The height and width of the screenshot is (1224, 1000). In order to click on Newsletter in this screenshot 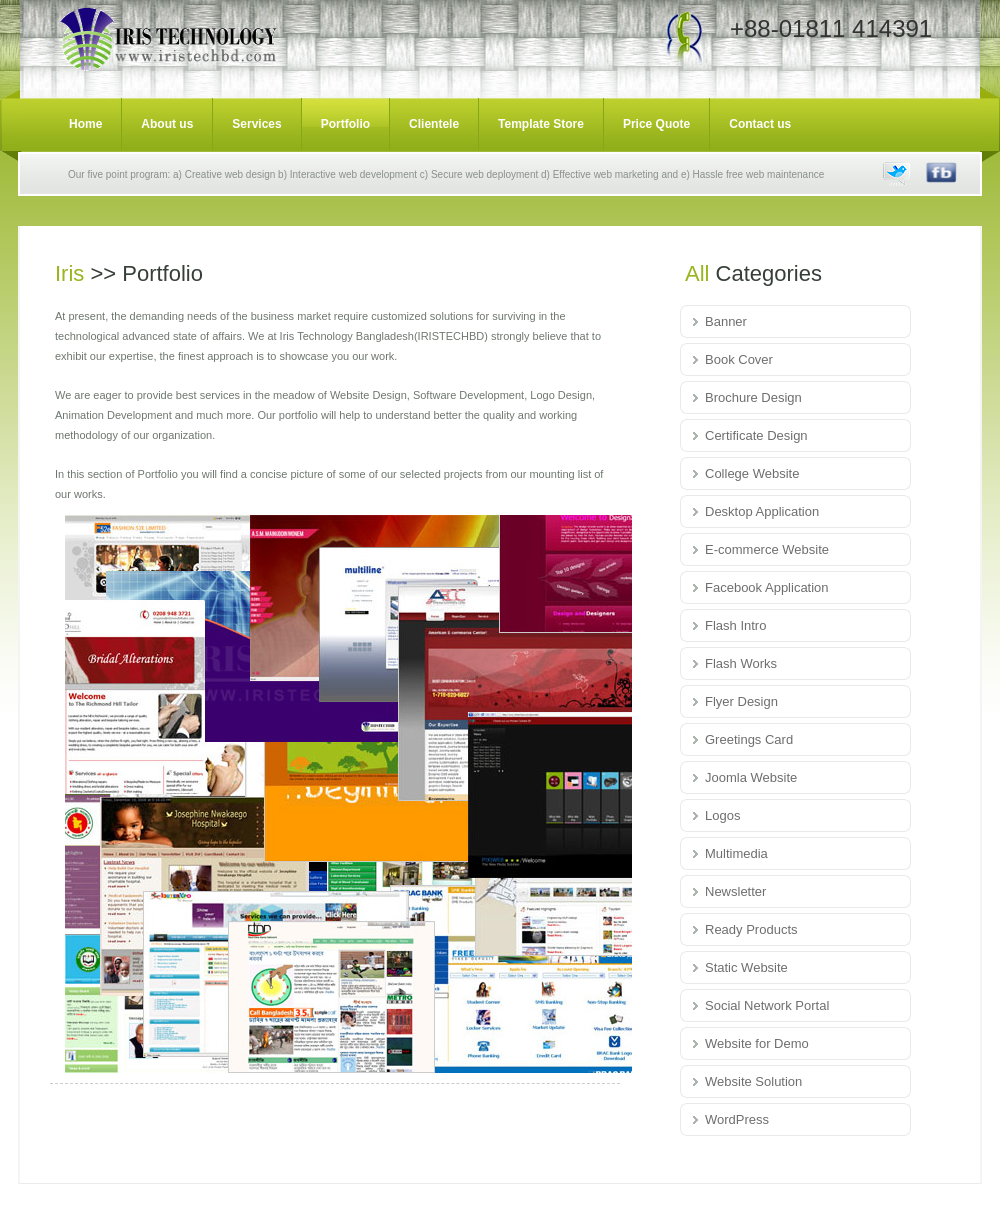, I will do `click(735, 891)`.